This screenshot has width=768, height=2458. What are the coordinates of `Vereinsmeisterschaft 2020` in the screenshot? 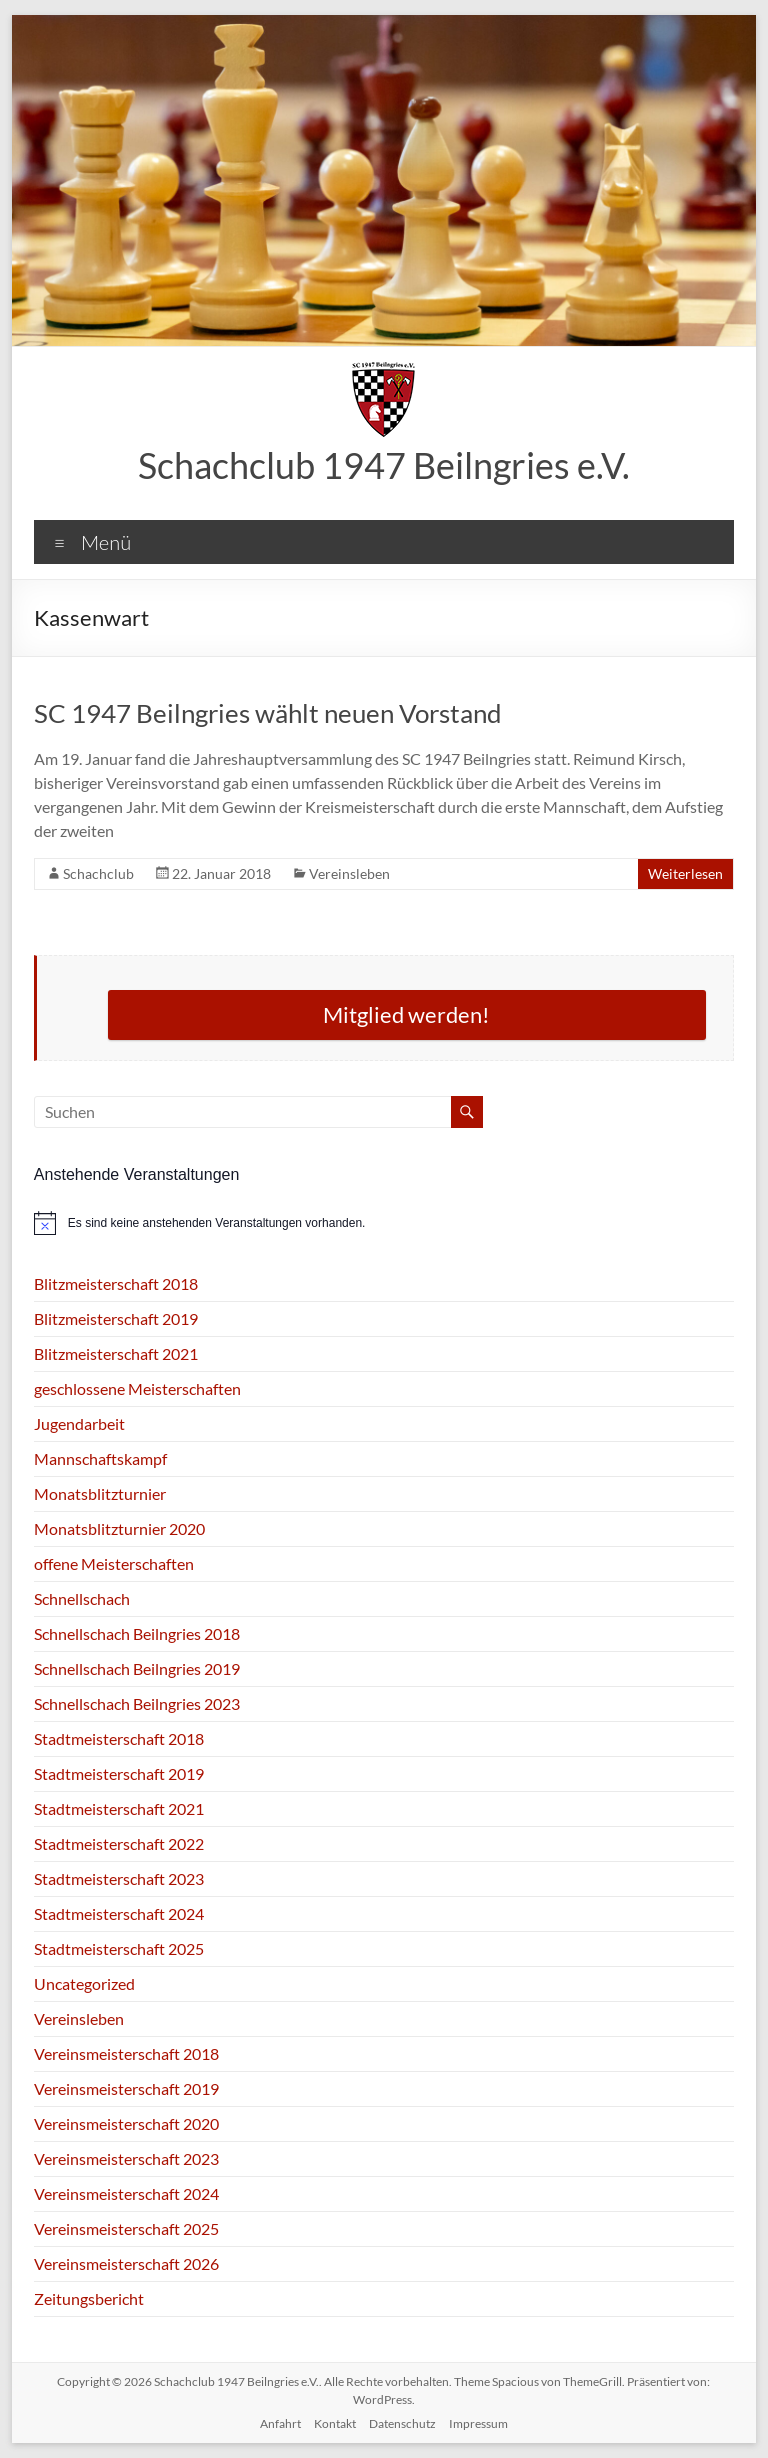 It's located at (126, 2123).